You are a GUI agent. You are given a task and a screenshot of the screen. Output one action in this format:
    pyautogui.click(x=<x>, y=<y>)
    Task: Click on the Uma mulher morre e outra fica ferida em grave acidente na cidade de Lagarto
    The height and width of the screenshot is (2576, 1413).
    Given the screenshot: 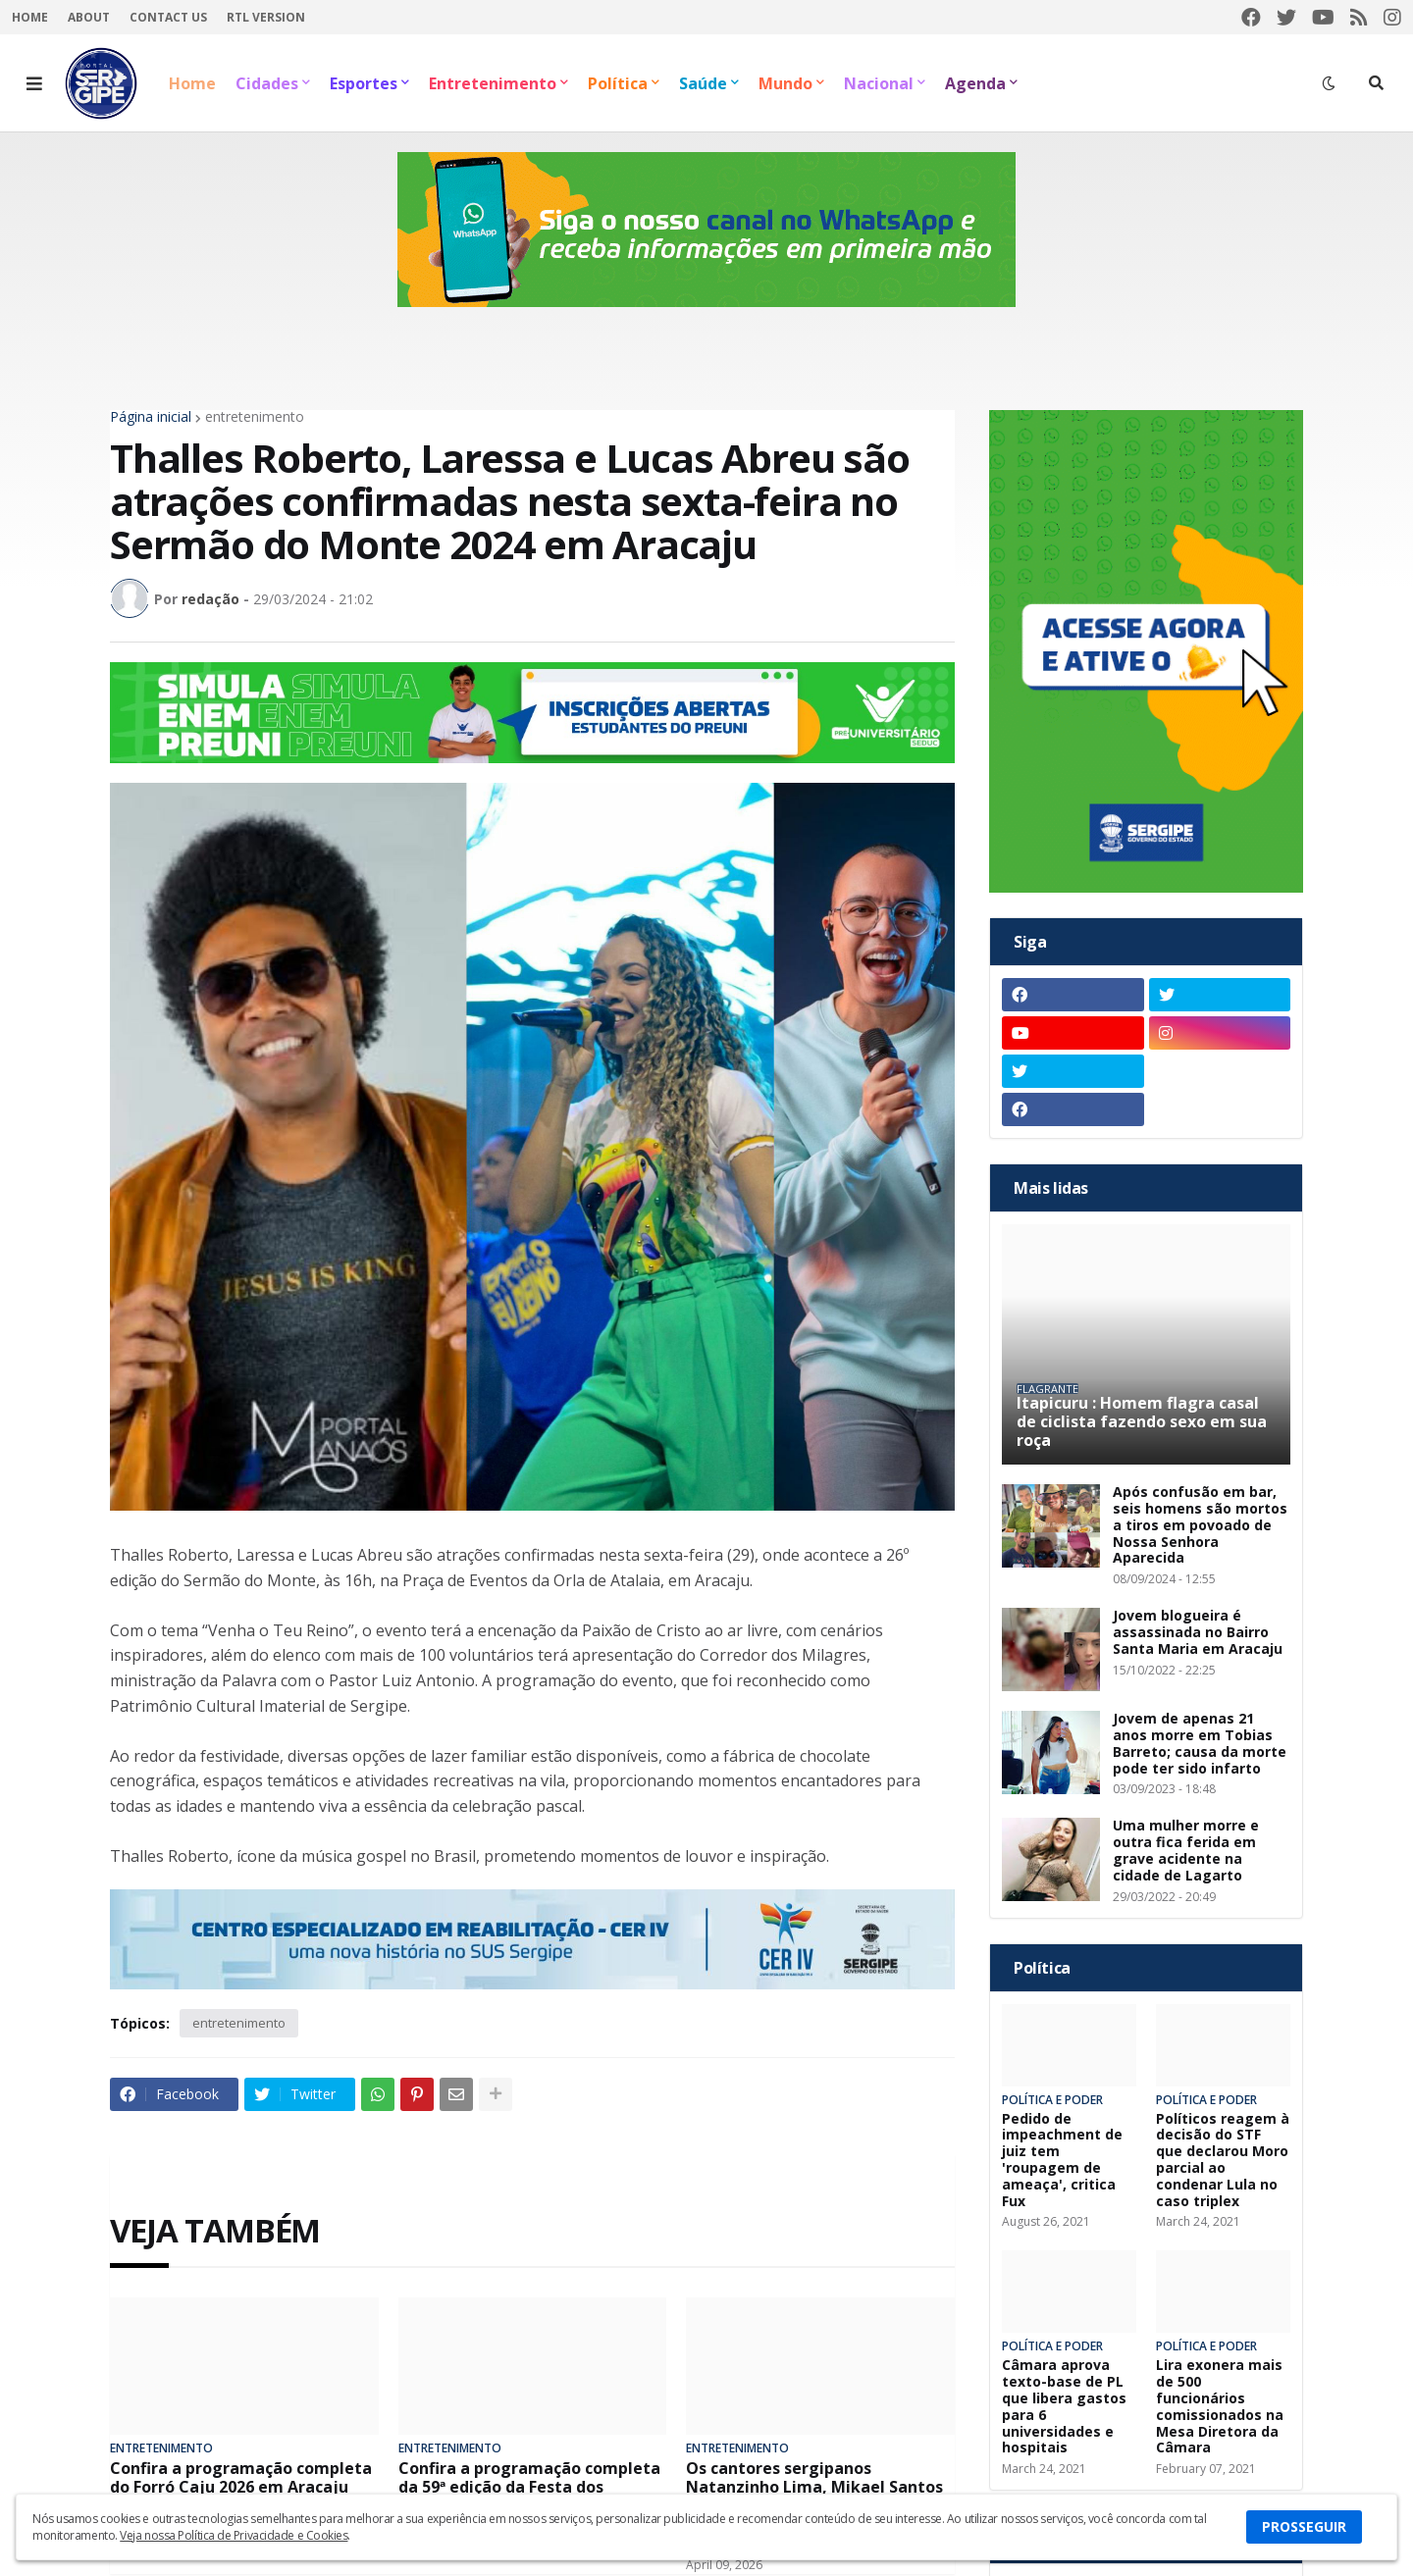 What is the action you would take?
    pyautogui.click(x=1186, y=1850)
    